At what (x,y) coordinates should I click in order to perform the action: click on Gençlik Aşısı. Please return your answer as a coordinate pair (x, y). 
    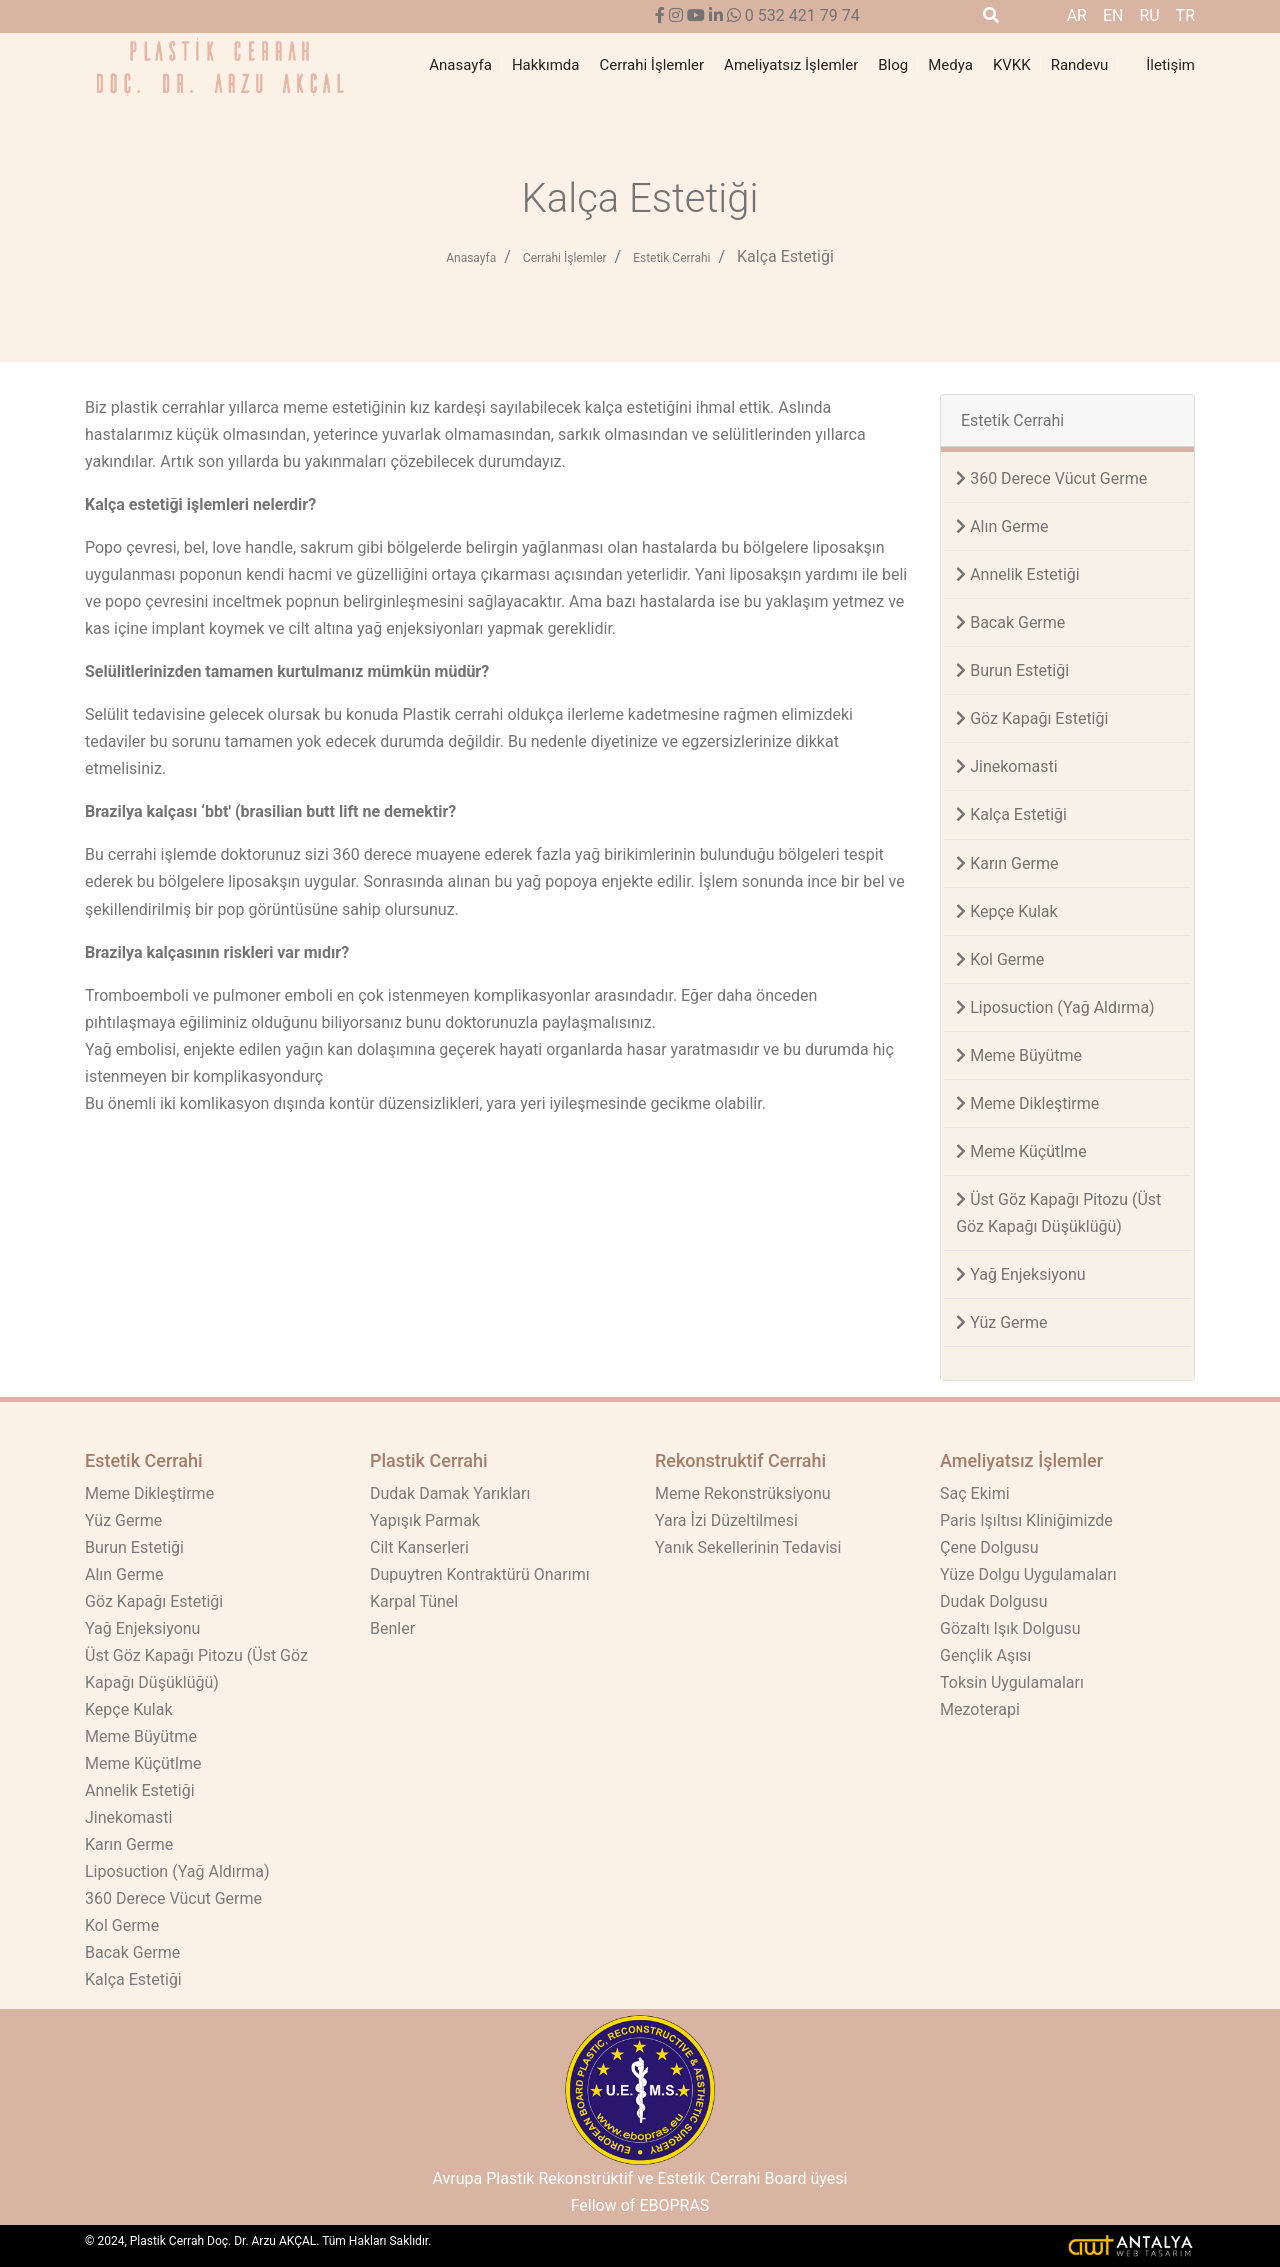
    Looking at the image, I should click on (985, 1655).